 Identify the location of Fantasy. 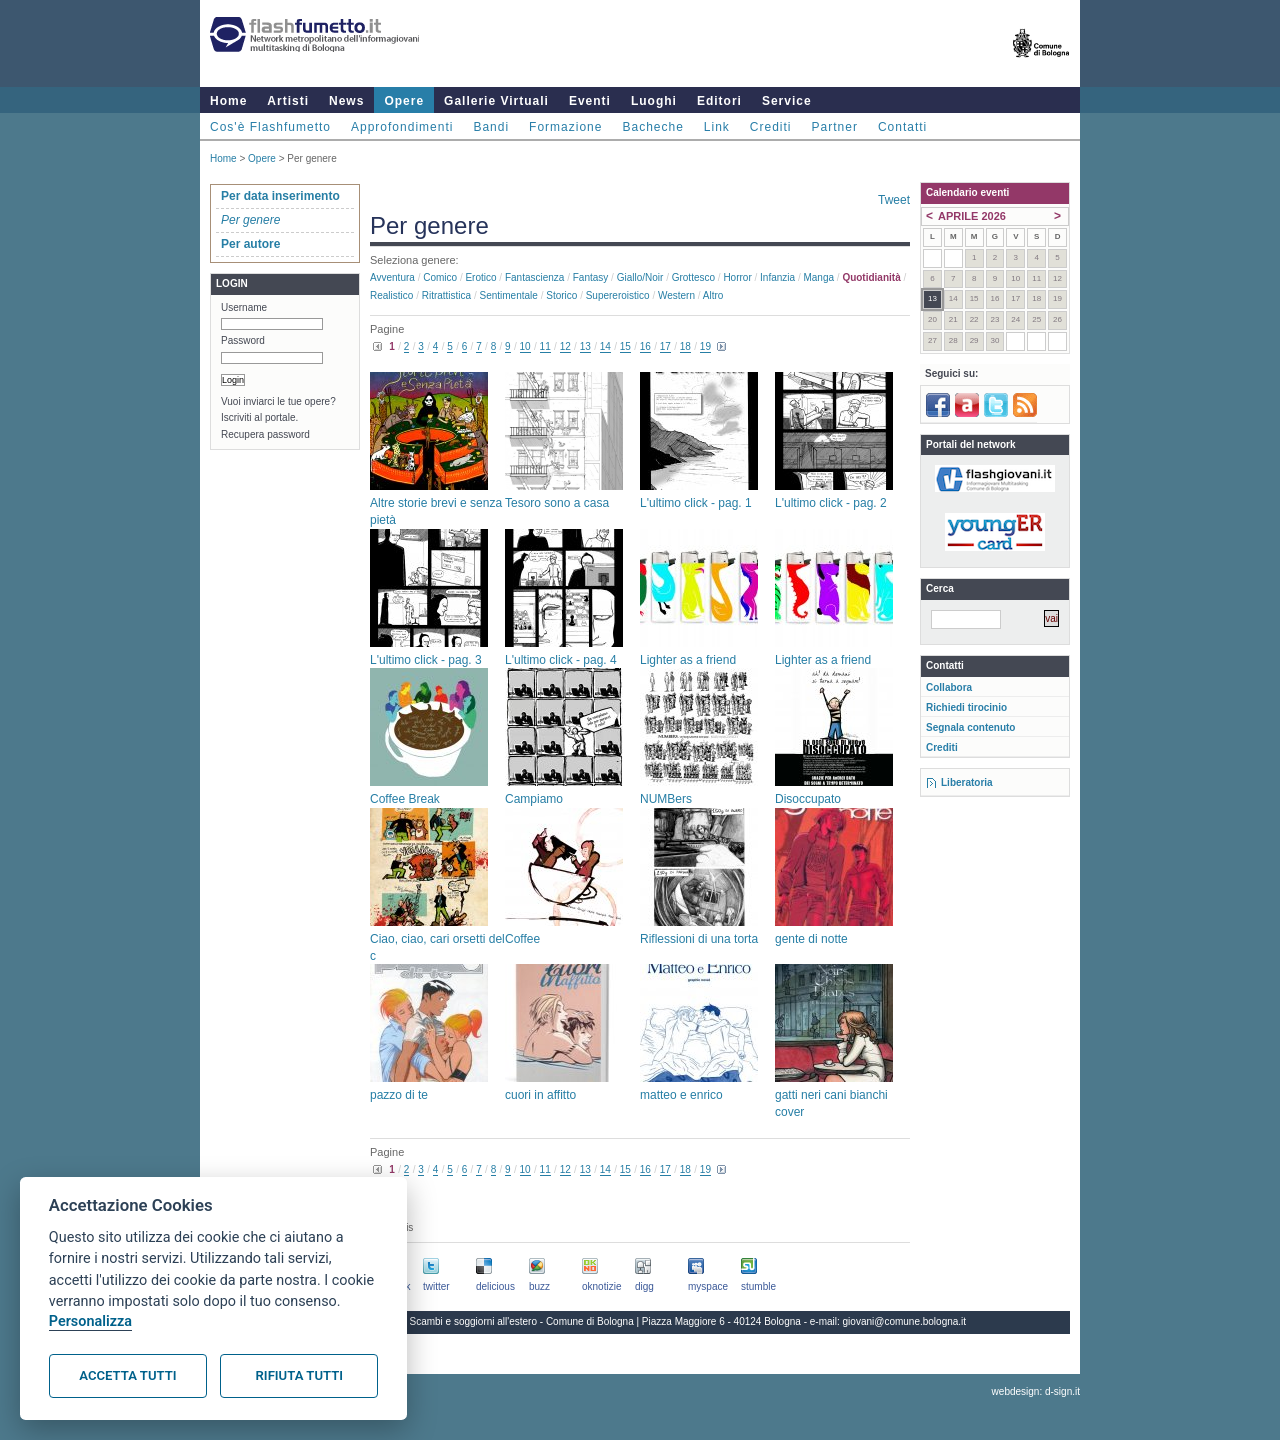
(591, 277).